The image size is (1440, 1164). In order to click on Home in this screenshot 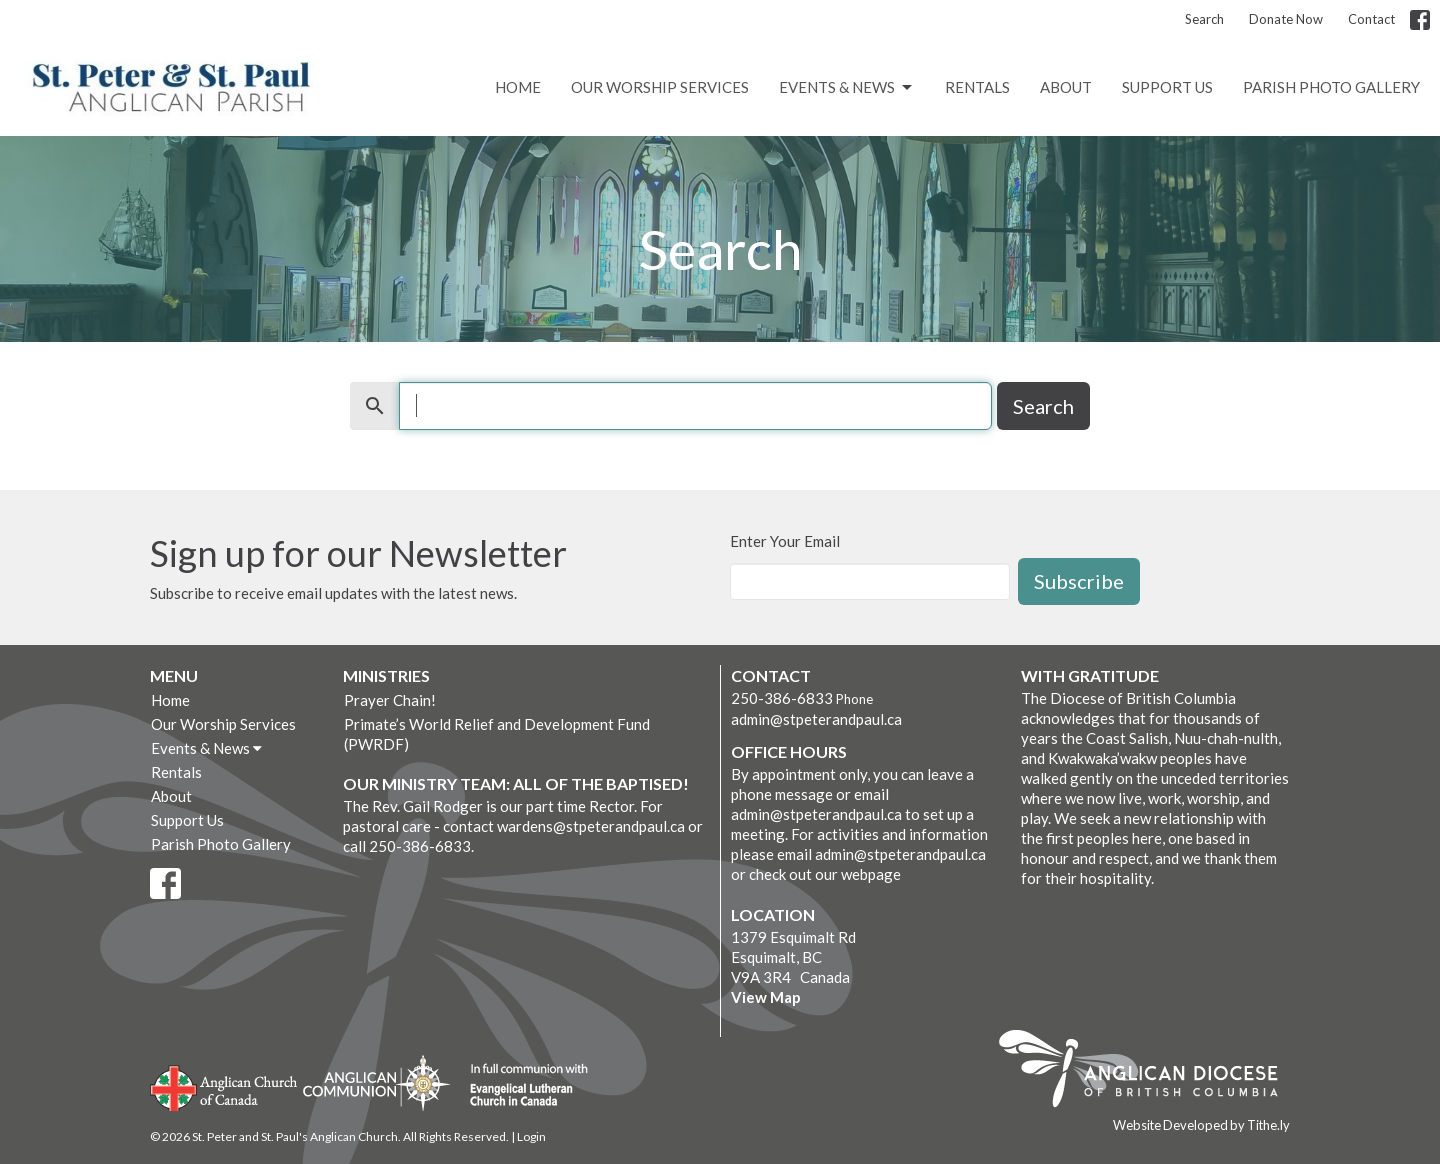, I will do `click(518, 87)`.